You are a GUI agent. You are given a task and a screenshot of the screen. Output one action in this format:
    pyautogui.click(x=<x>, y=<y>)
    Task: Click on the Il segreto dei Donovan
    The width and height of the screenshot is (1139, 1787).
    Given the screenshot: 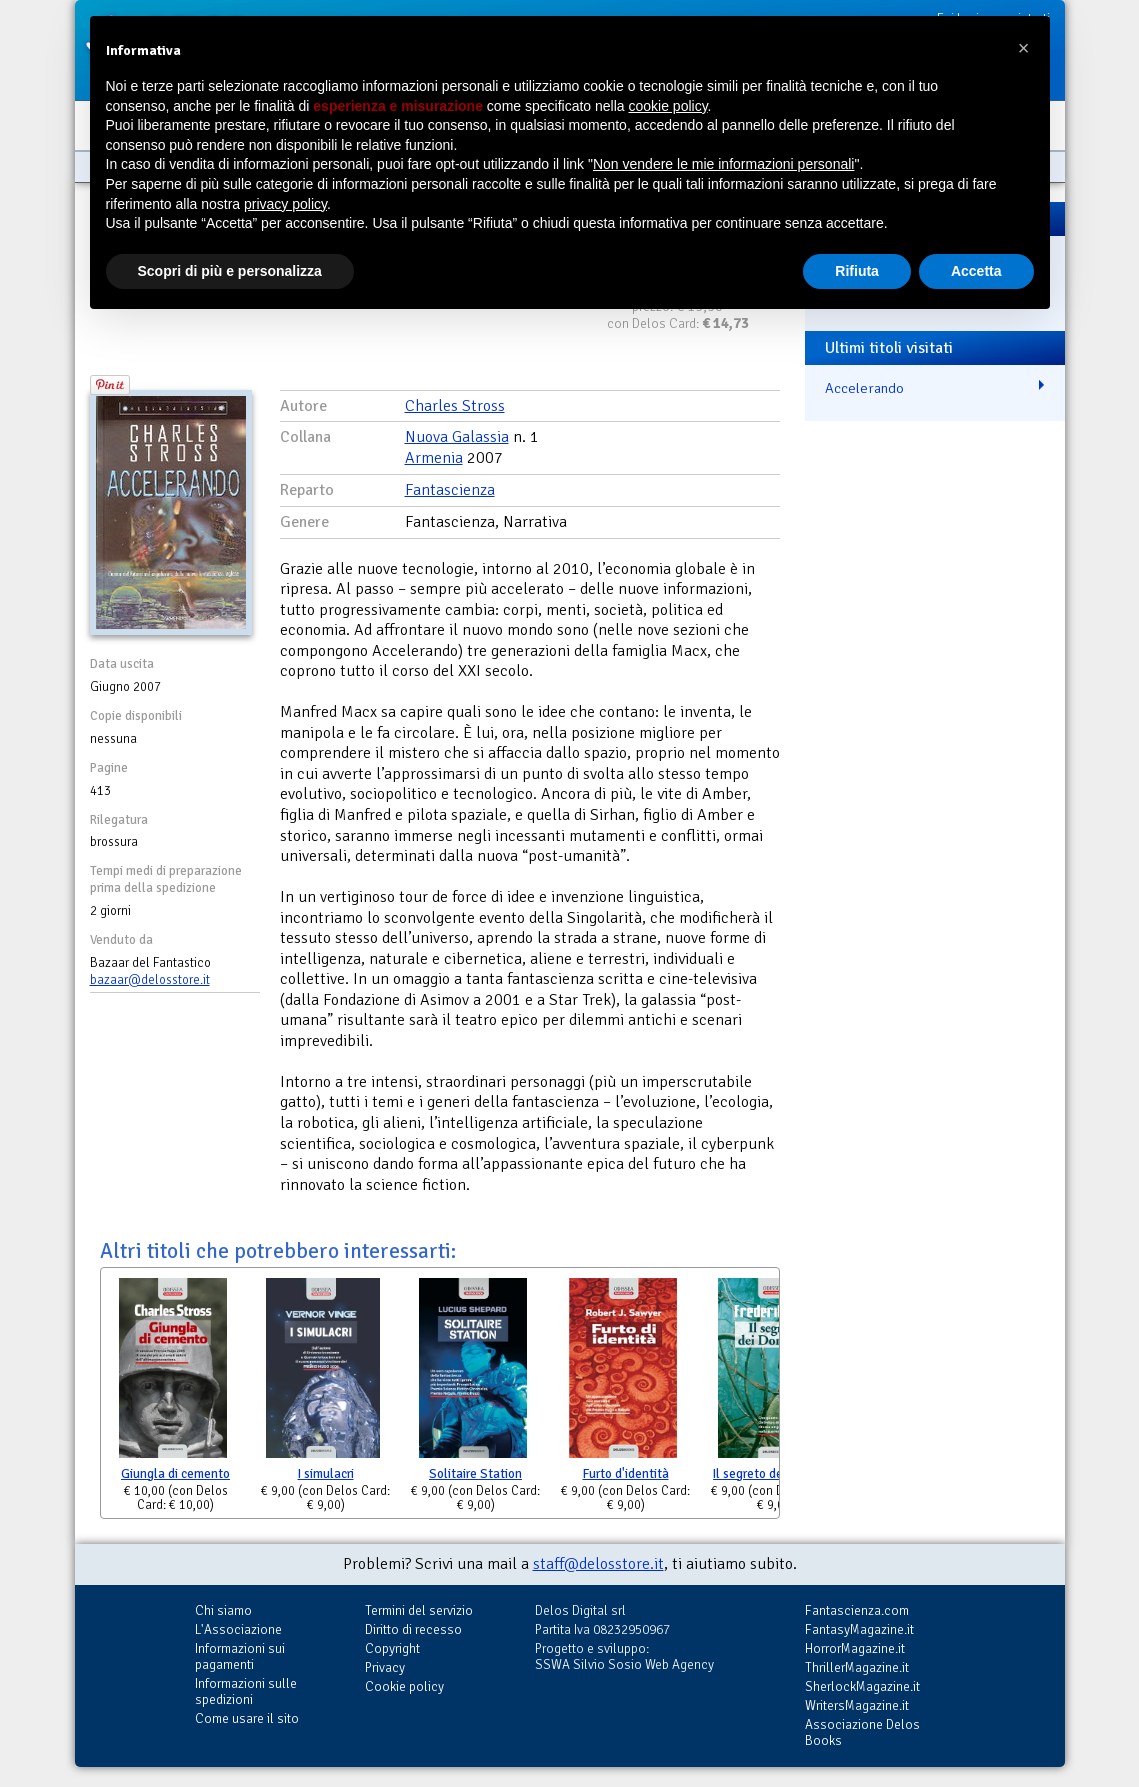 What is the action you would take?
    pyautogui.click(x=775, y=1474)
    